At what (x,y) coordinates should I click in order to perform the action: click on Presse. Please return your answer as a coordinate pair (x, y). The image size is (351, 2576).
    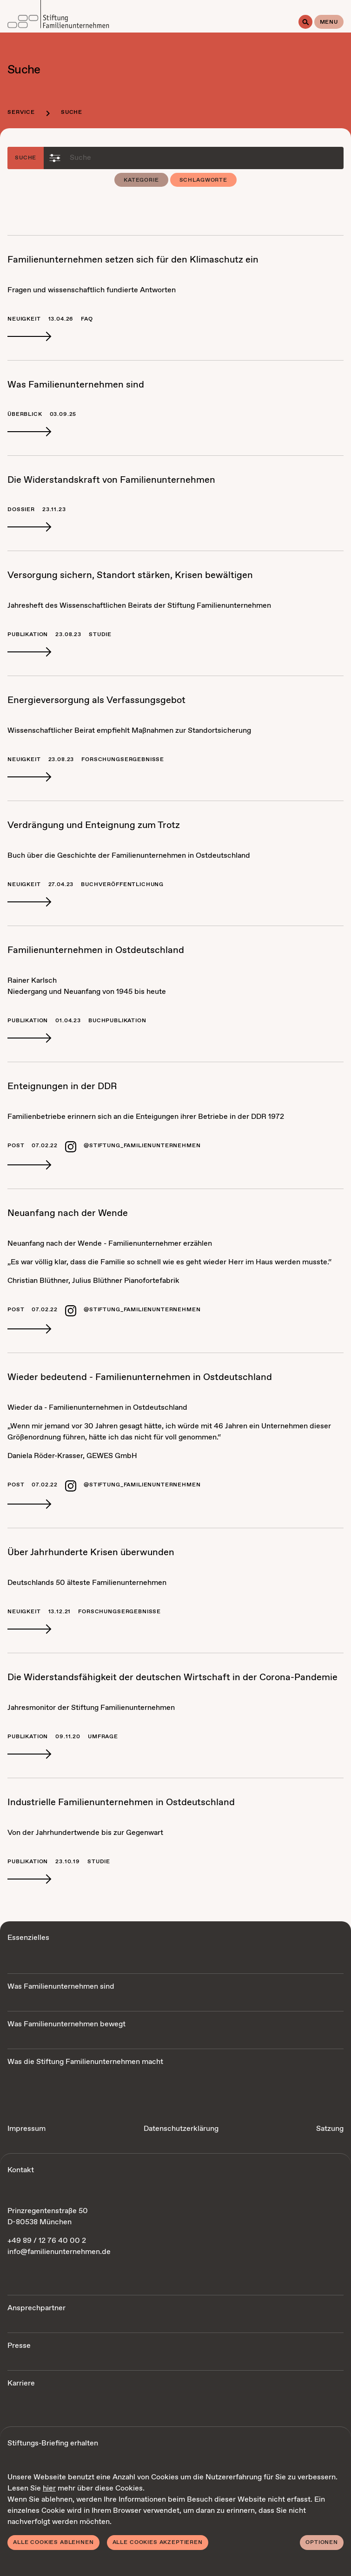
    Looking at the image, I should click on (19, 2346).